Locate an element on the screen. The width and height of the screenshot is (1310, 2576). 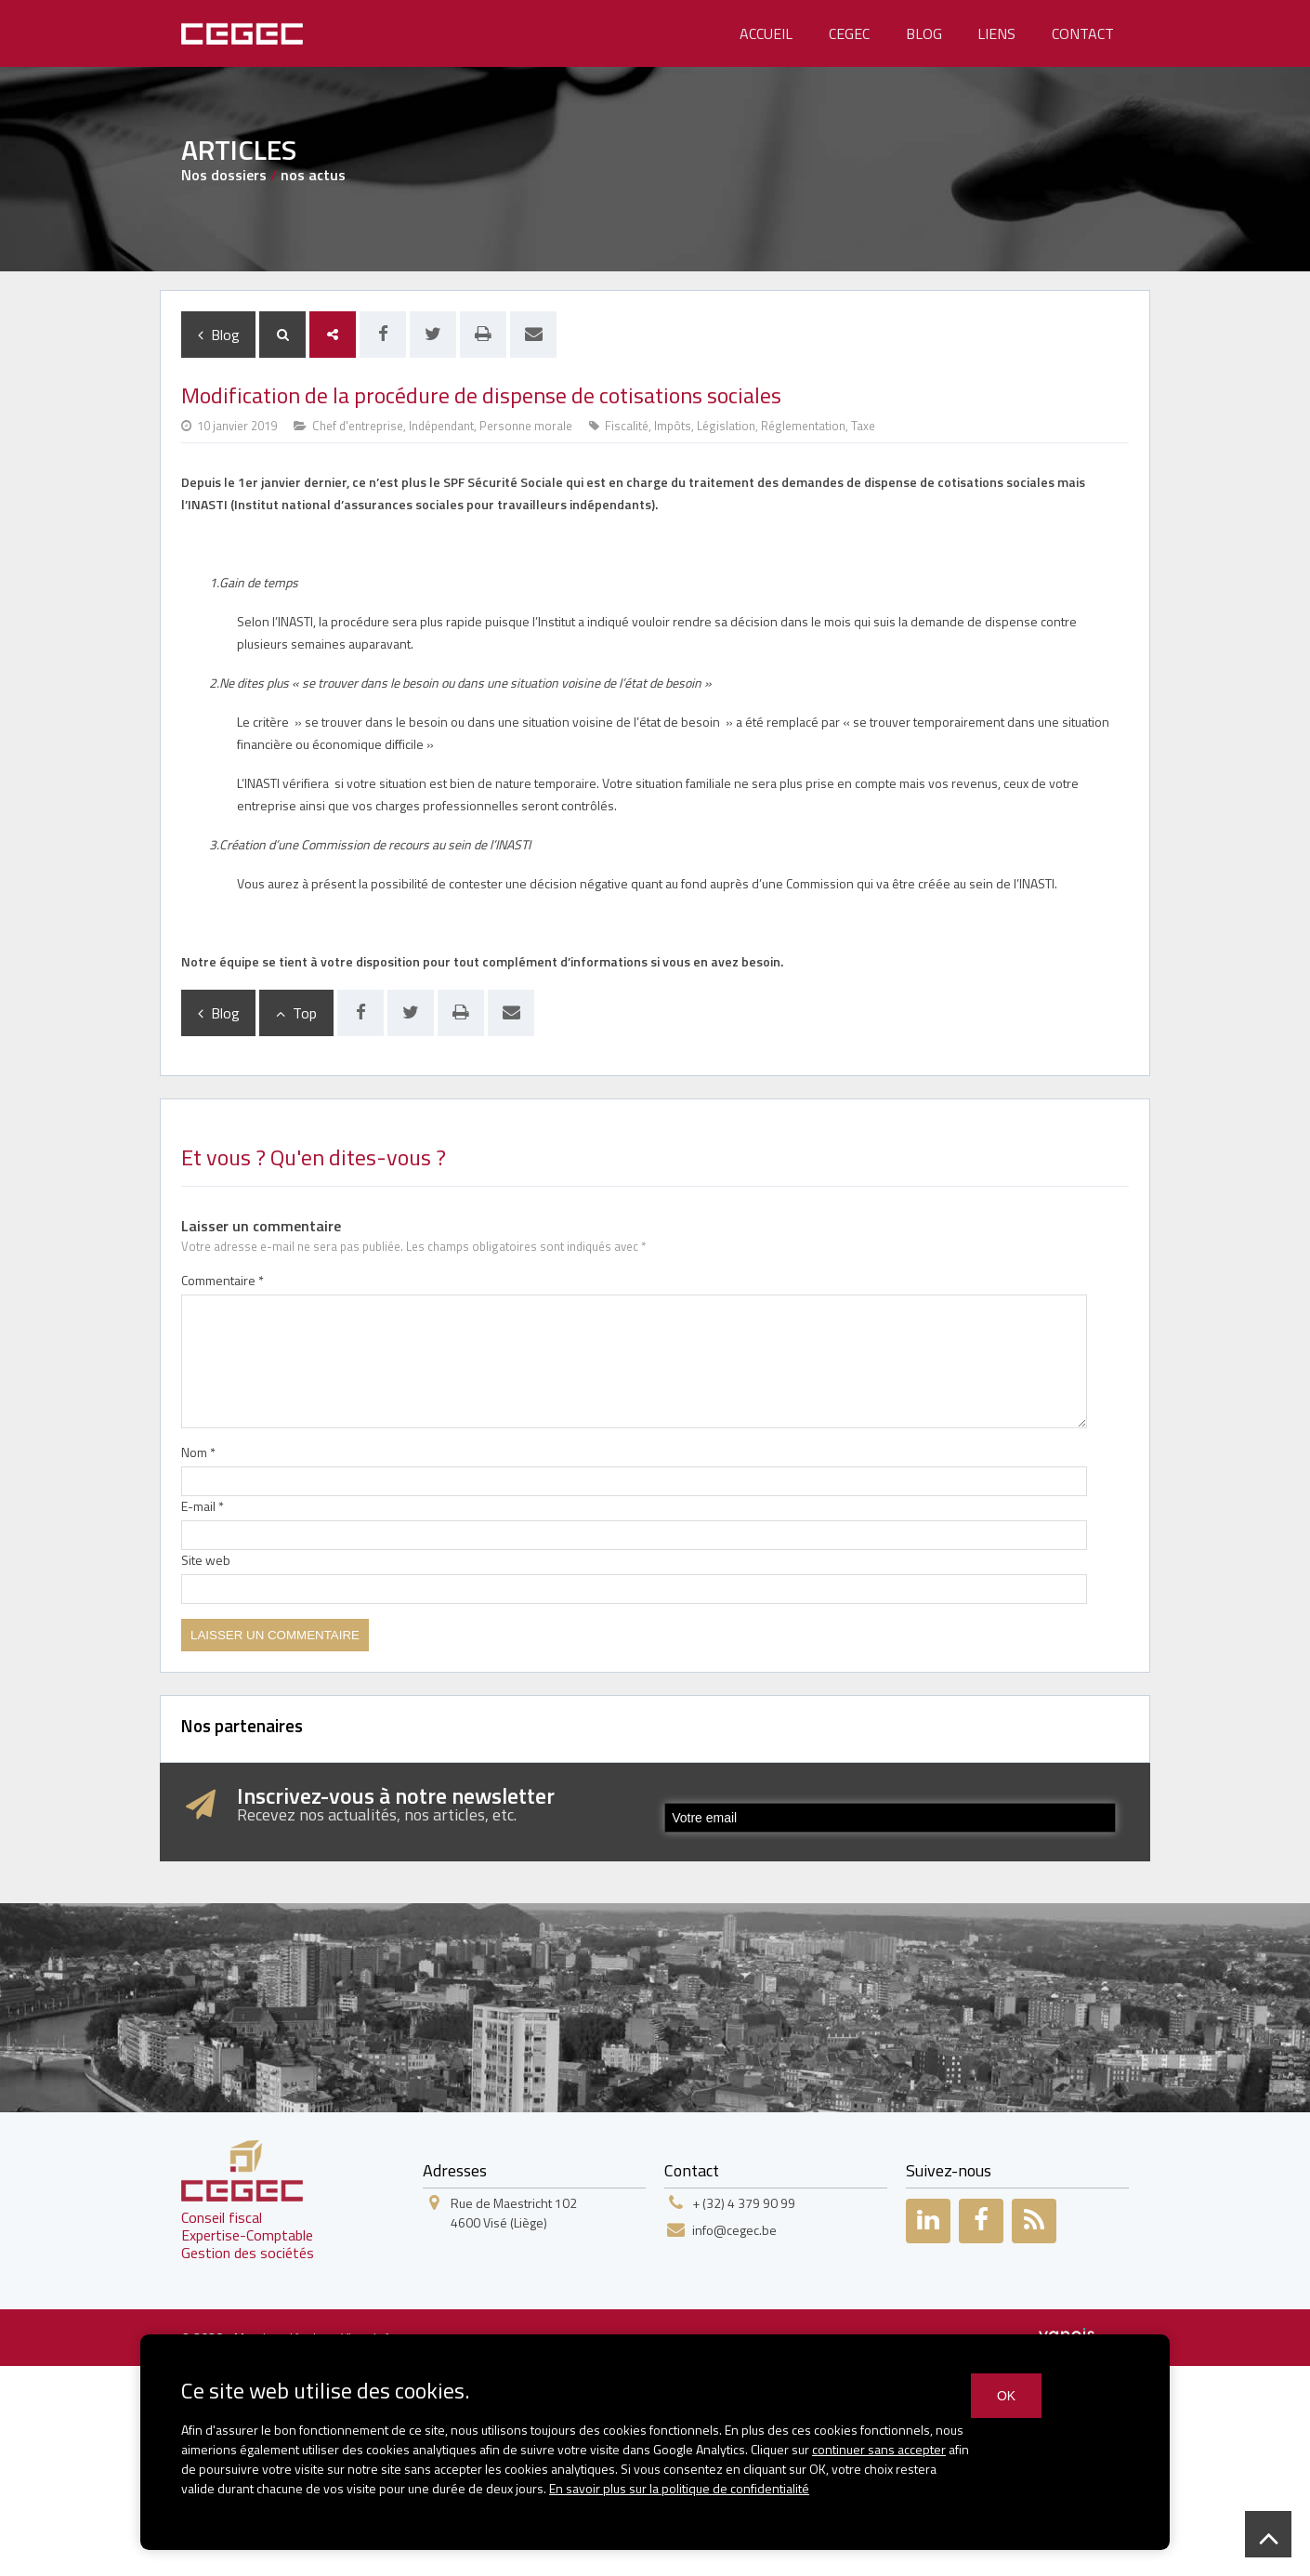
Réglementation is located at coordinates (803, 425).